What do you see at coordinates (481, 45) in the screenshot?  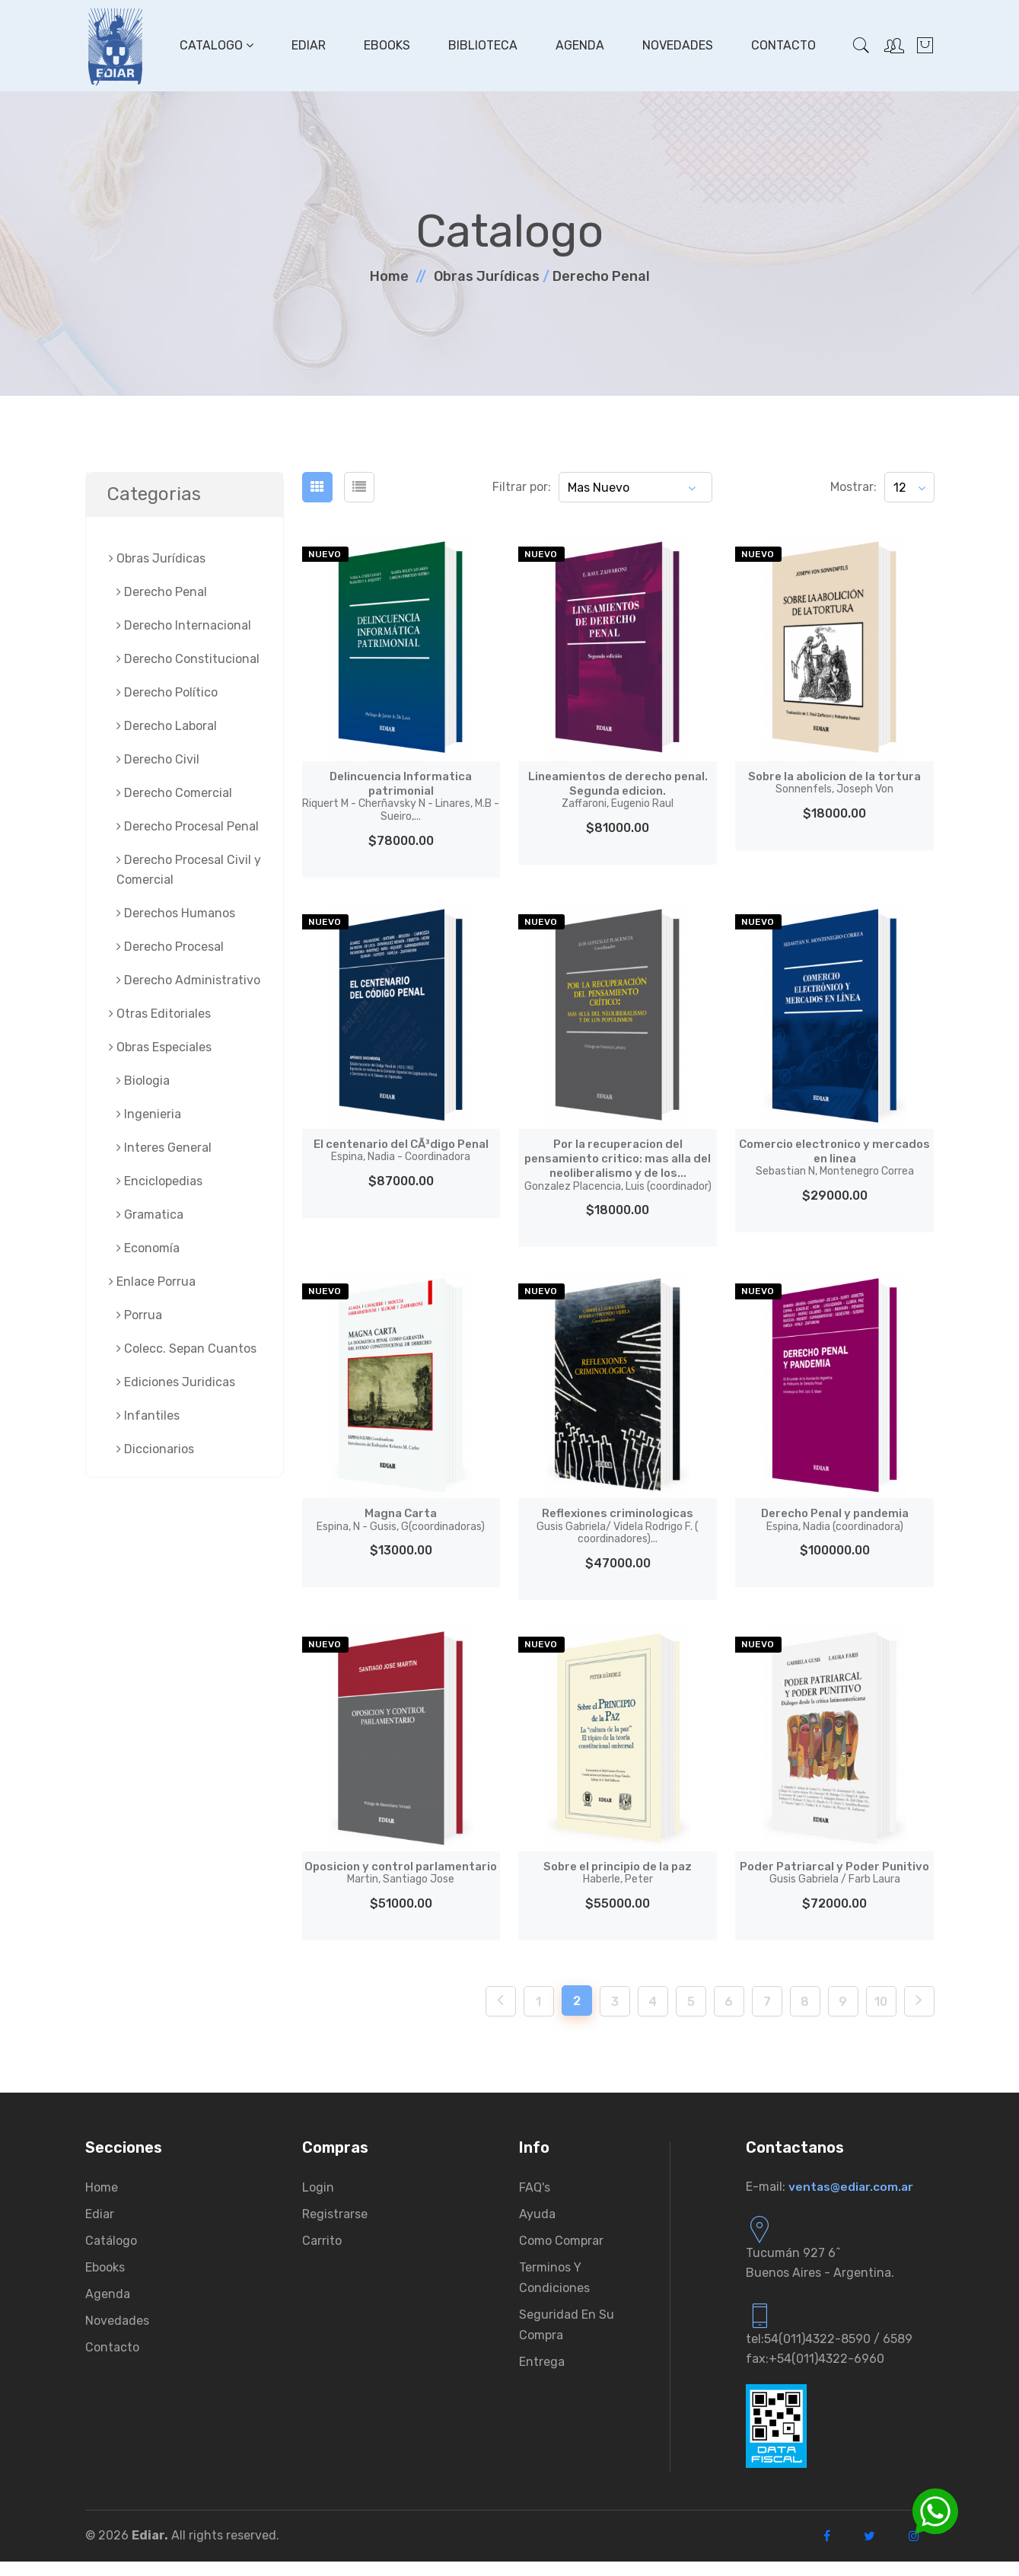 I see `Biblioteca` at bounding box center [481, 45].